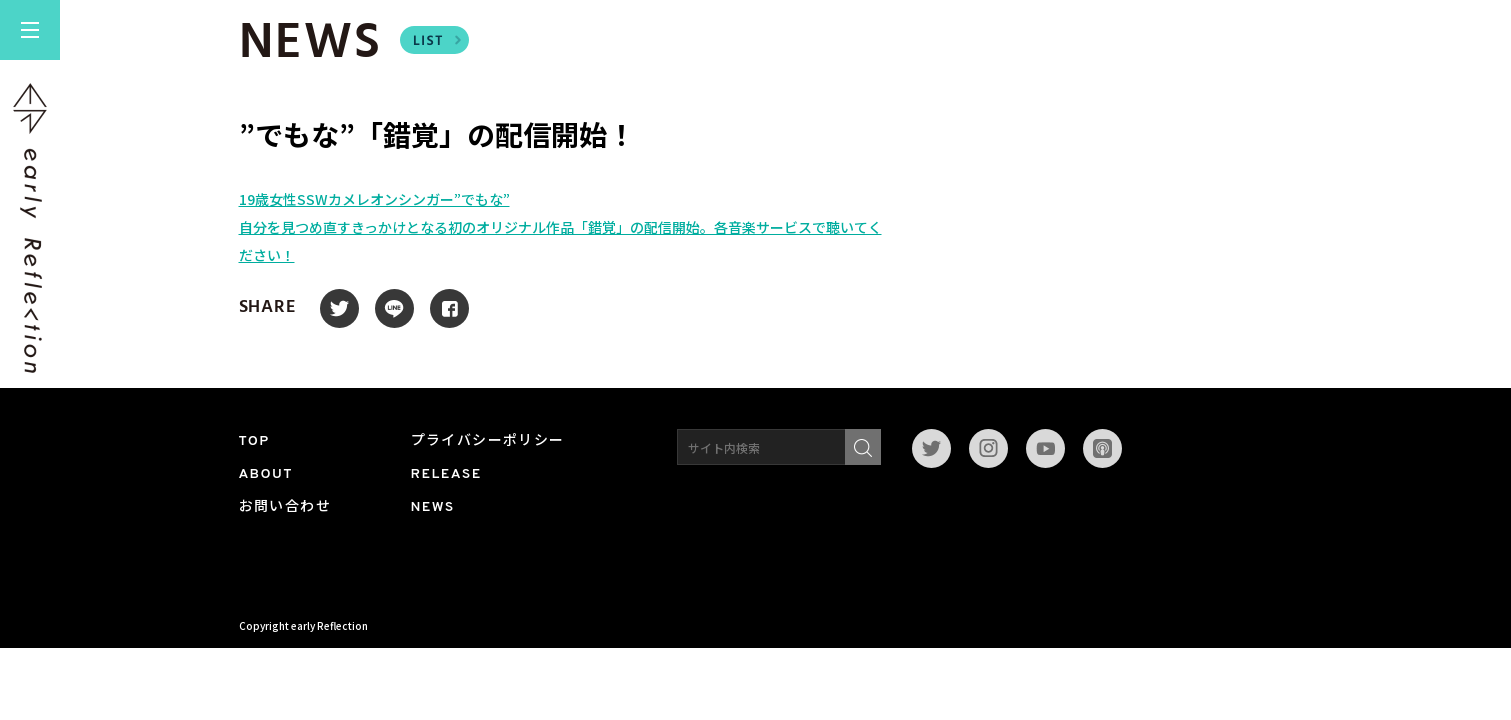  Describe the element at coordinates (254, 441) in the screenshot. I see `TOP` at that location.